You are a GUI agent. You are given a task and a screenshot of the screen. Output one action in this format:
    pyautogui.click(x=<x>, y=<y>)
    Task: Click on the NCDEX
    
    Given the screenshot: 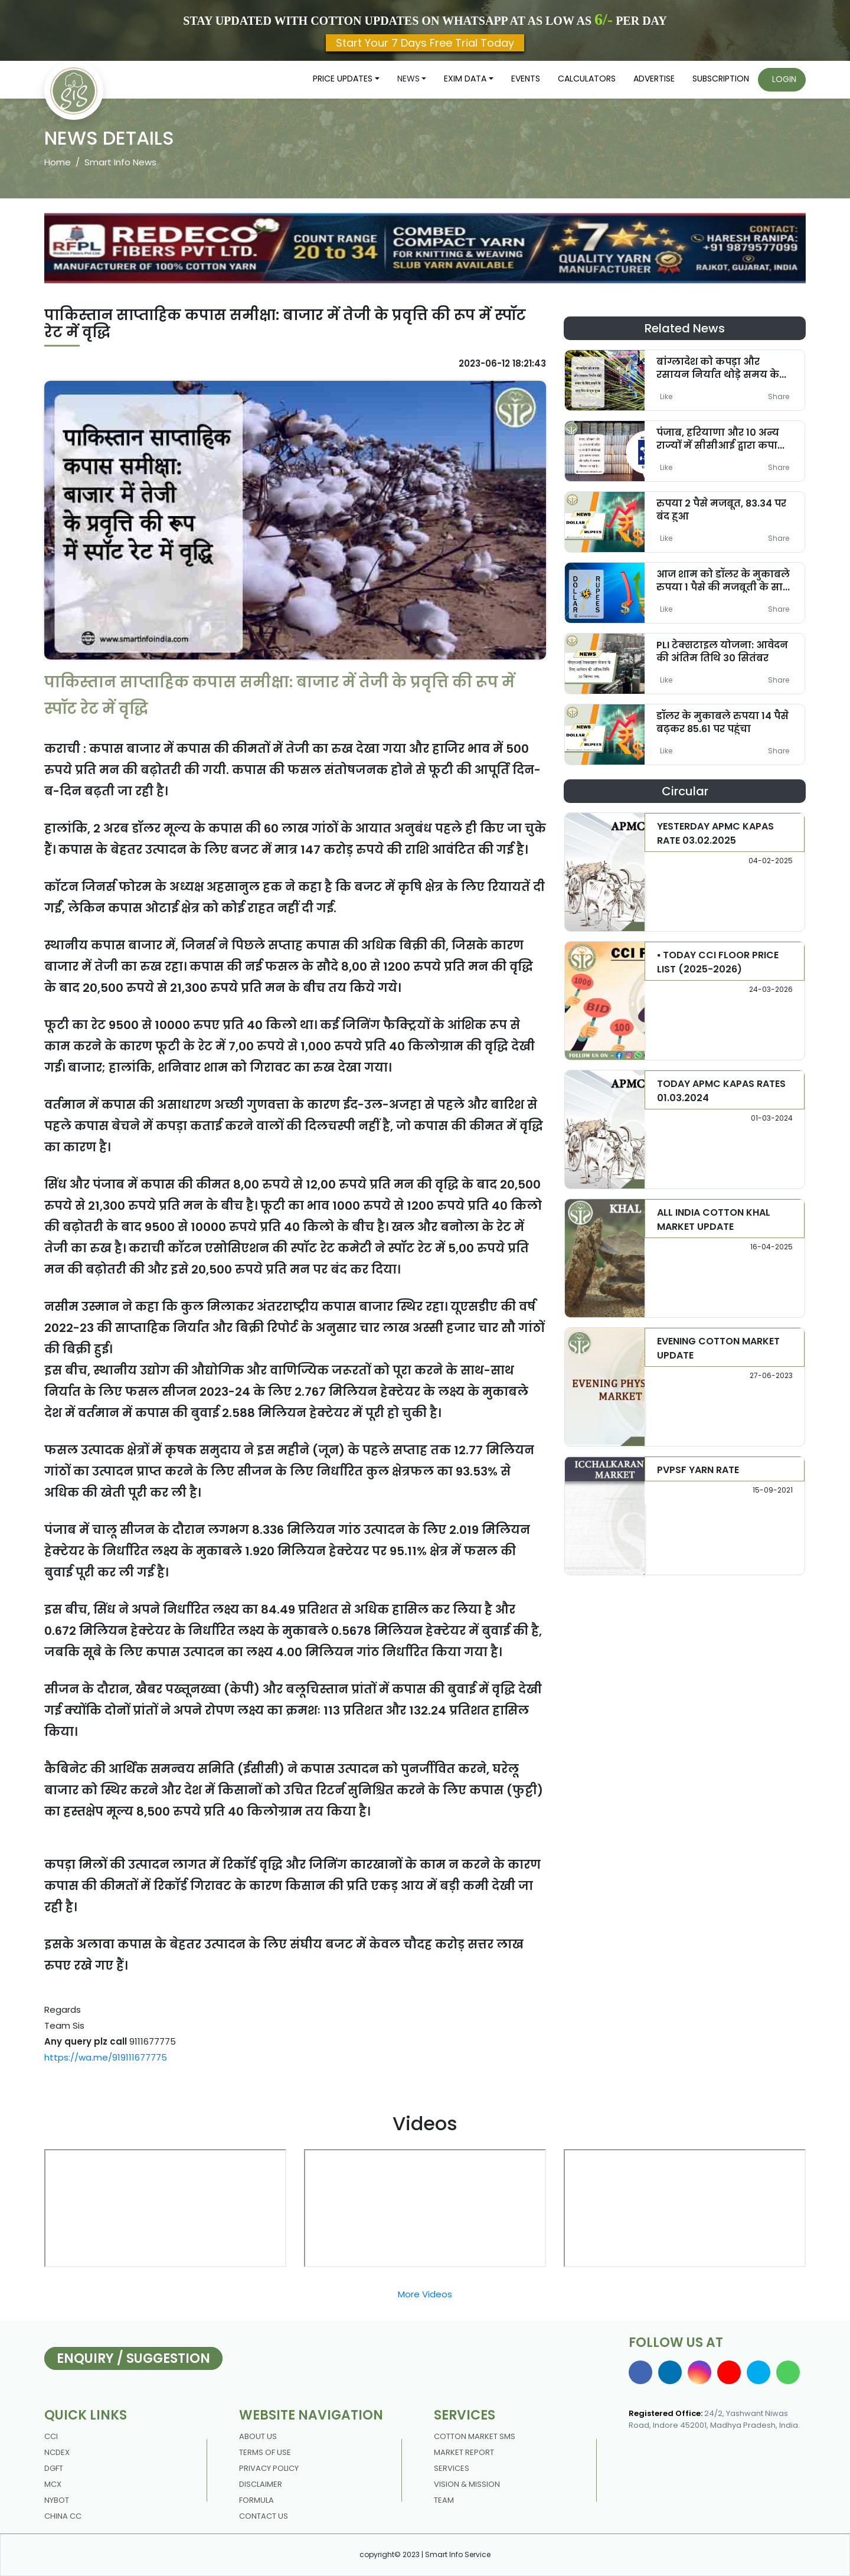 What is the action you would take?
    pyautogui.click(x=57, y=2452)
    